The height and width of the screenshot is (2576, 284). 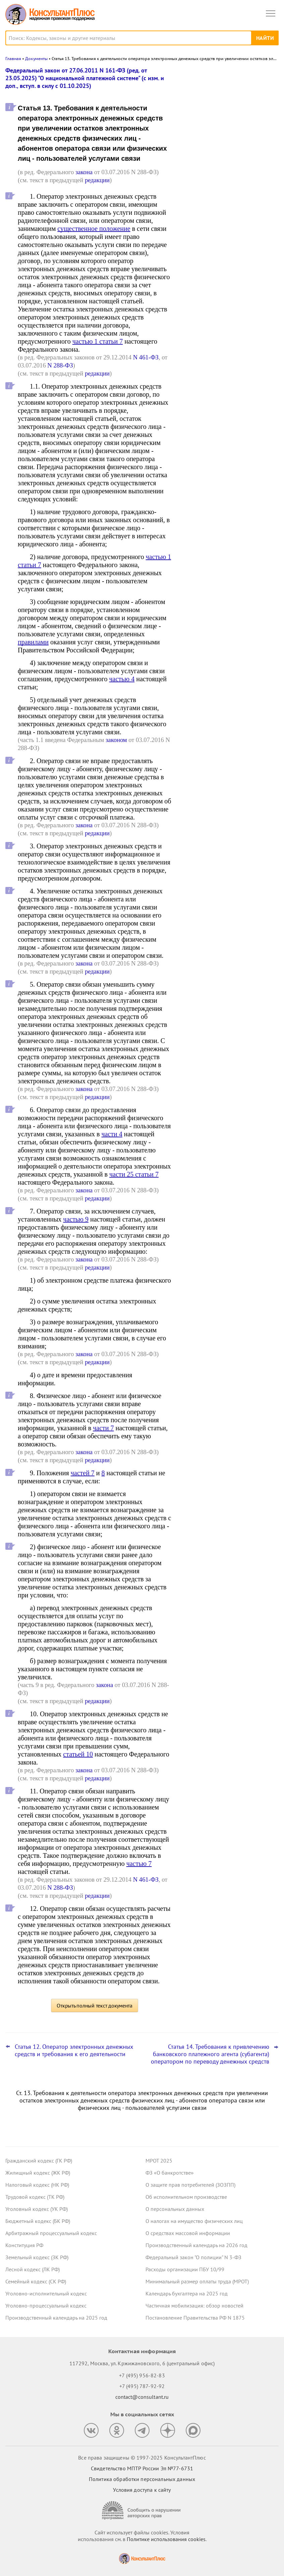 What do you see at coordinates (60, 365) in the screenshot?
I see `N 288-ФЗ` at bounding box center [60, 365].